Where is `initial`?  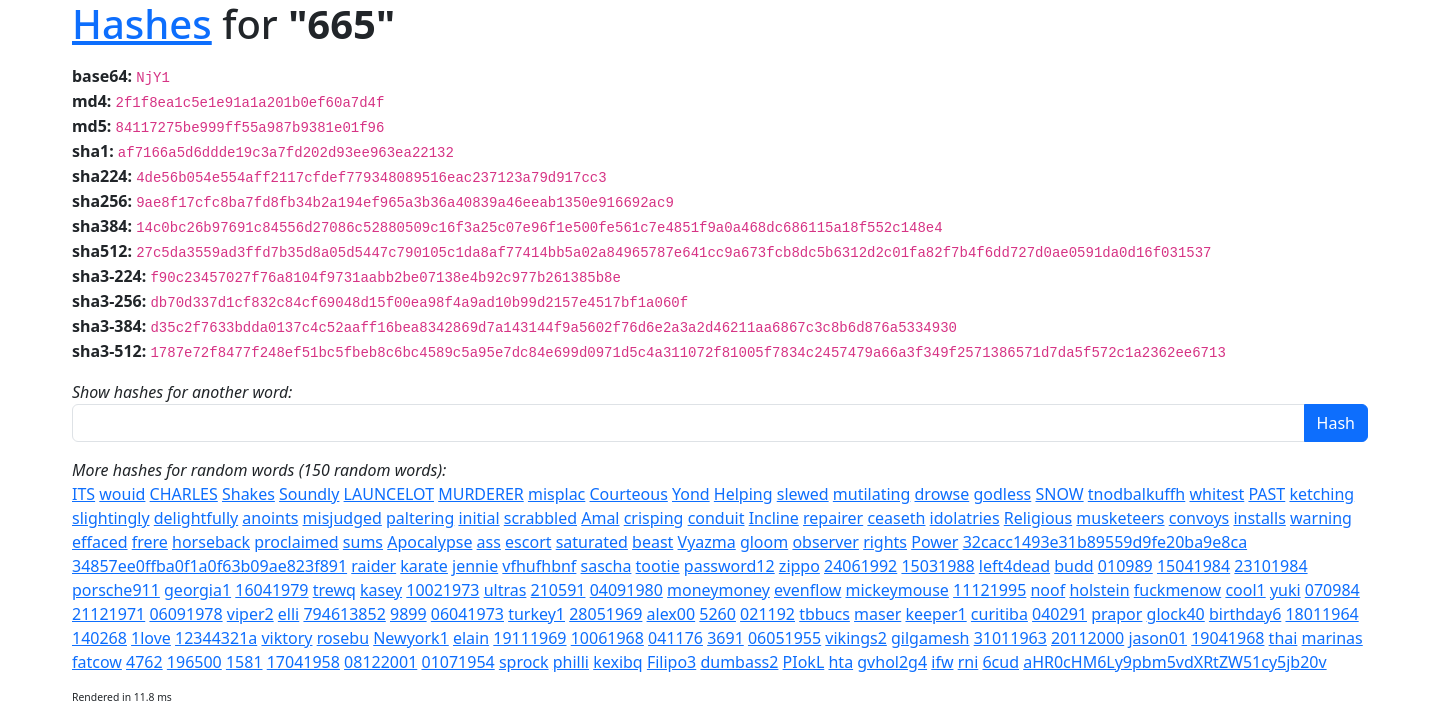 initial is located at coordinates (478, 518).